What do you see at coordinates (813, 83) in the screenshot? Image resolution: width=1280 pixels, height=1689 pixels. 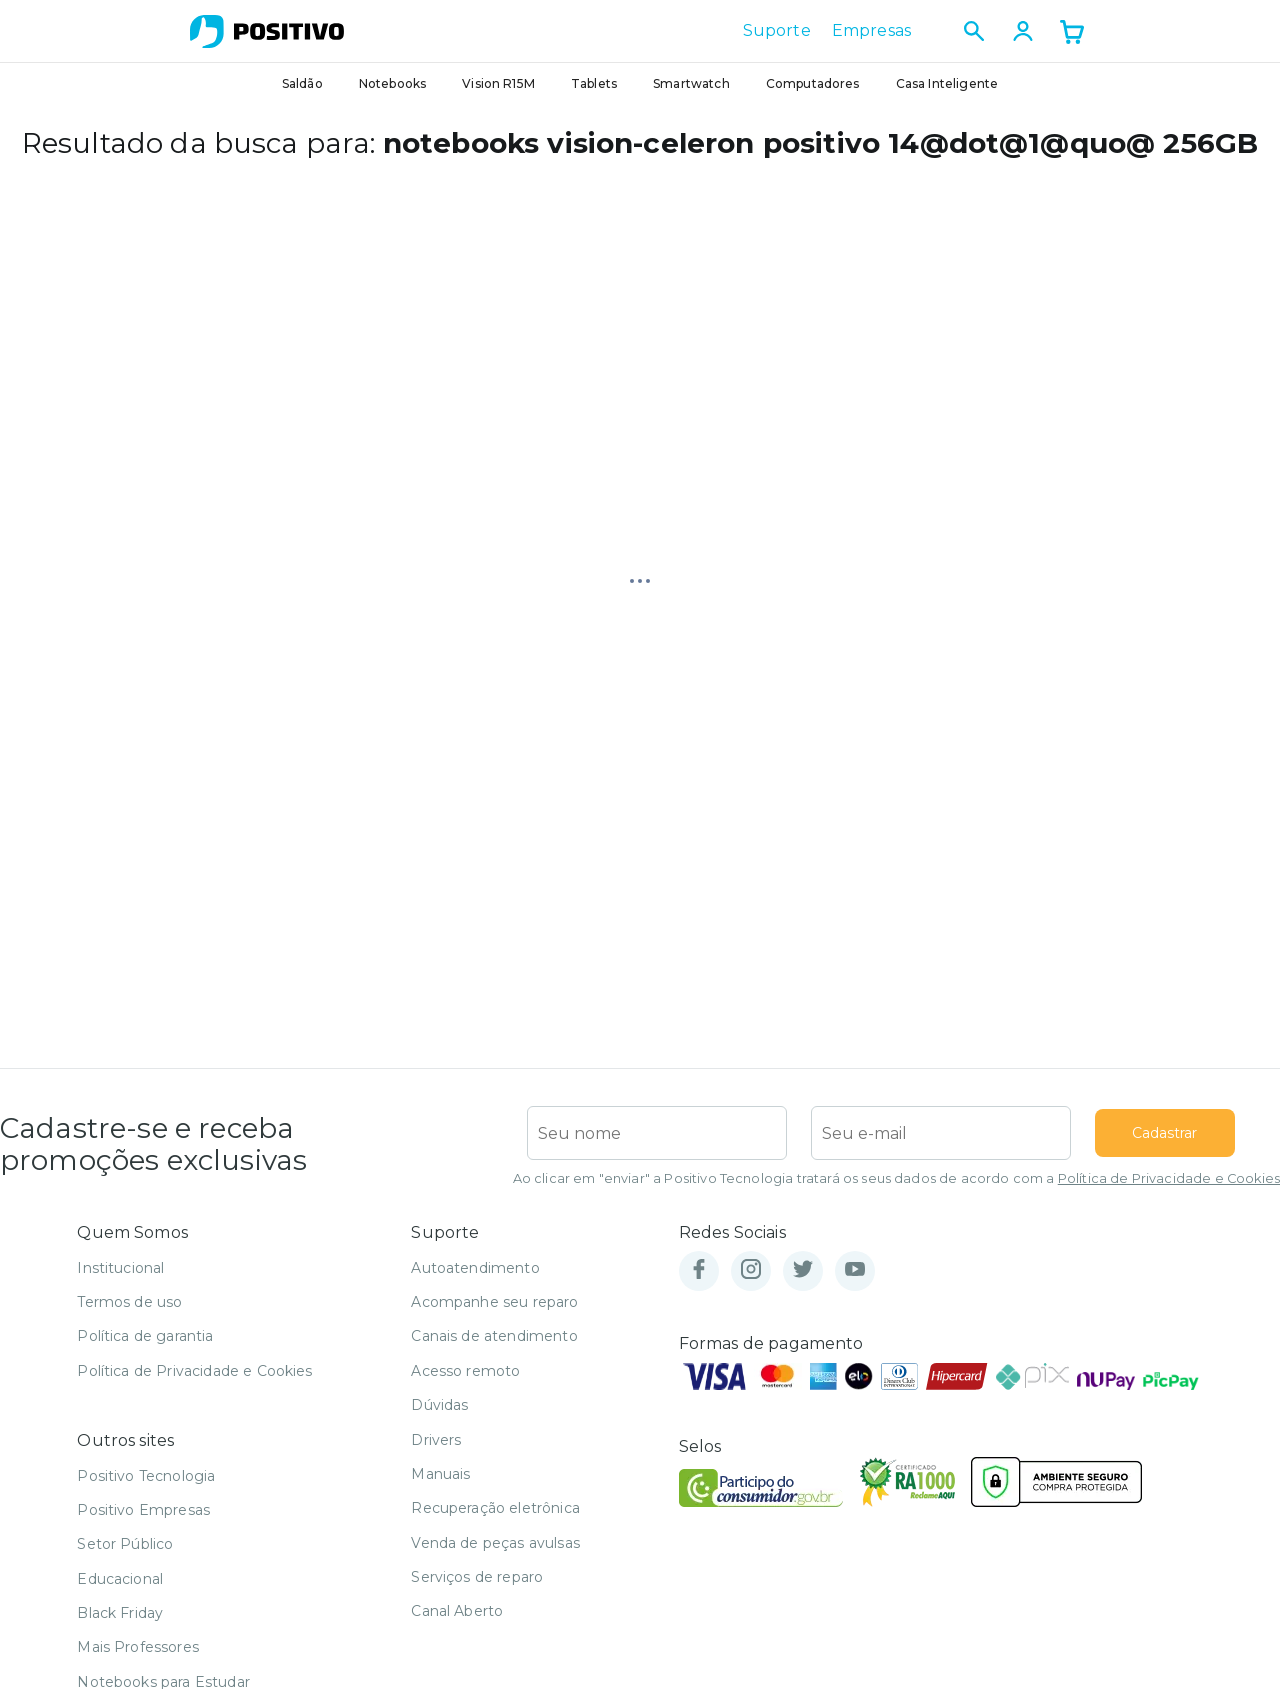 I see `Computadores` at bounding box center [813, 83].